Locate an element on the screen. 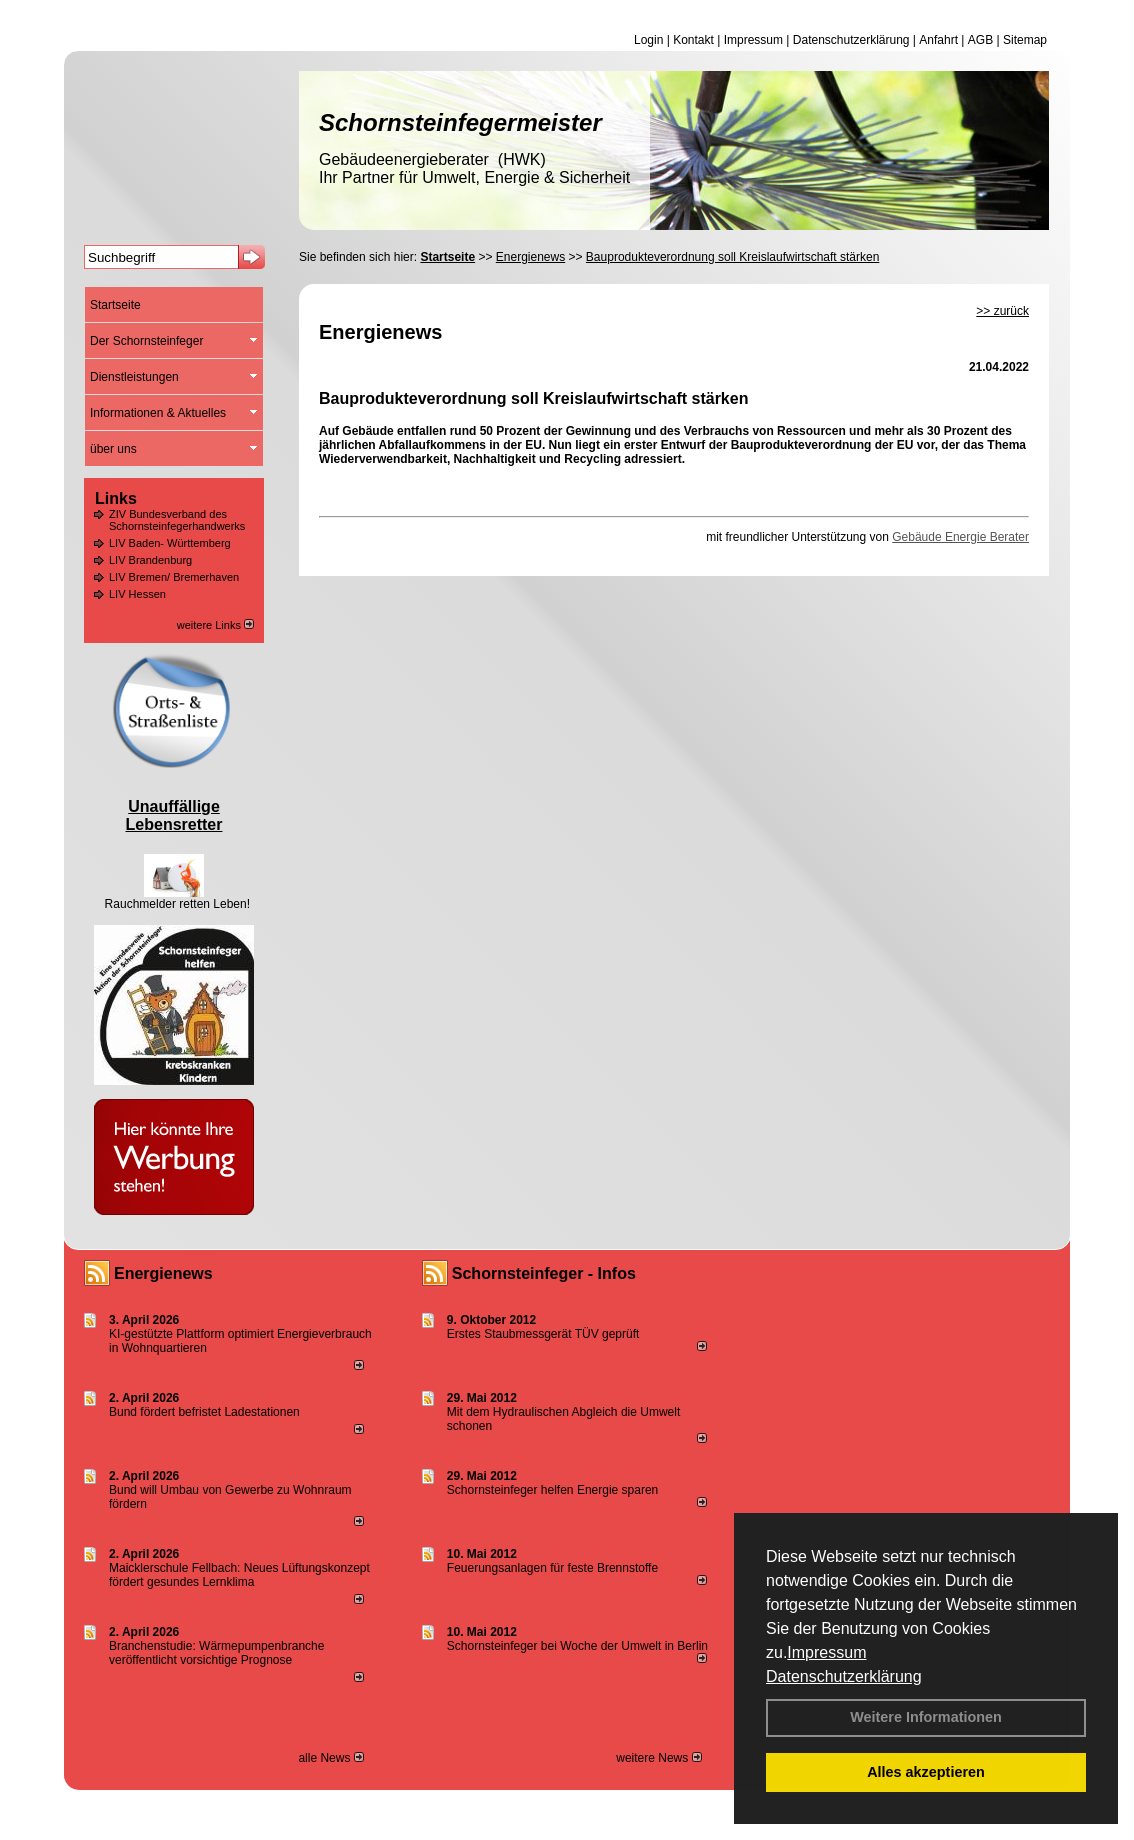  Alles akzeptieren [button] is located at coordinates (926, 1772).